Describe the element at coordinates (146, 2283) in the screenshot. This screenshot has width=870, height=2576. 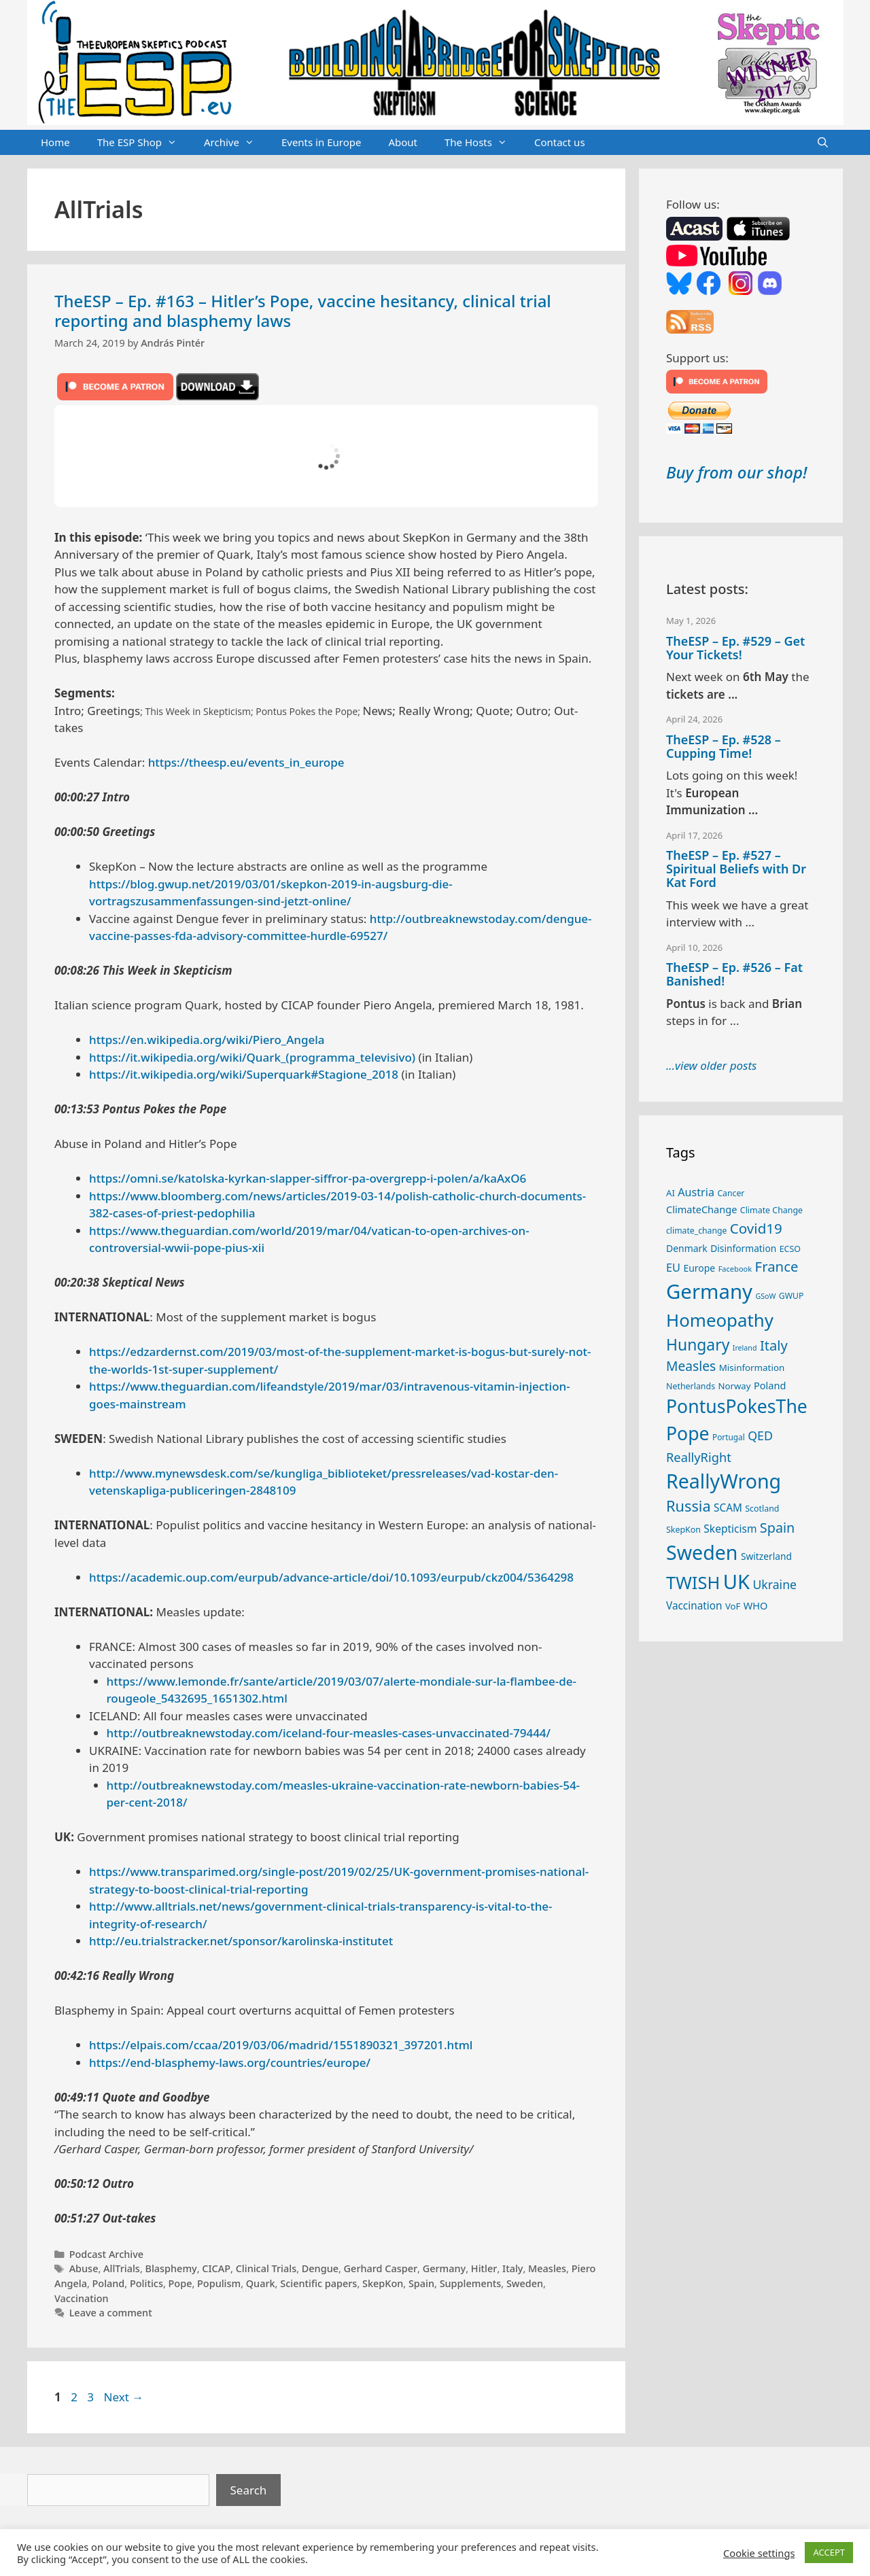
I see `Politics` at that location.